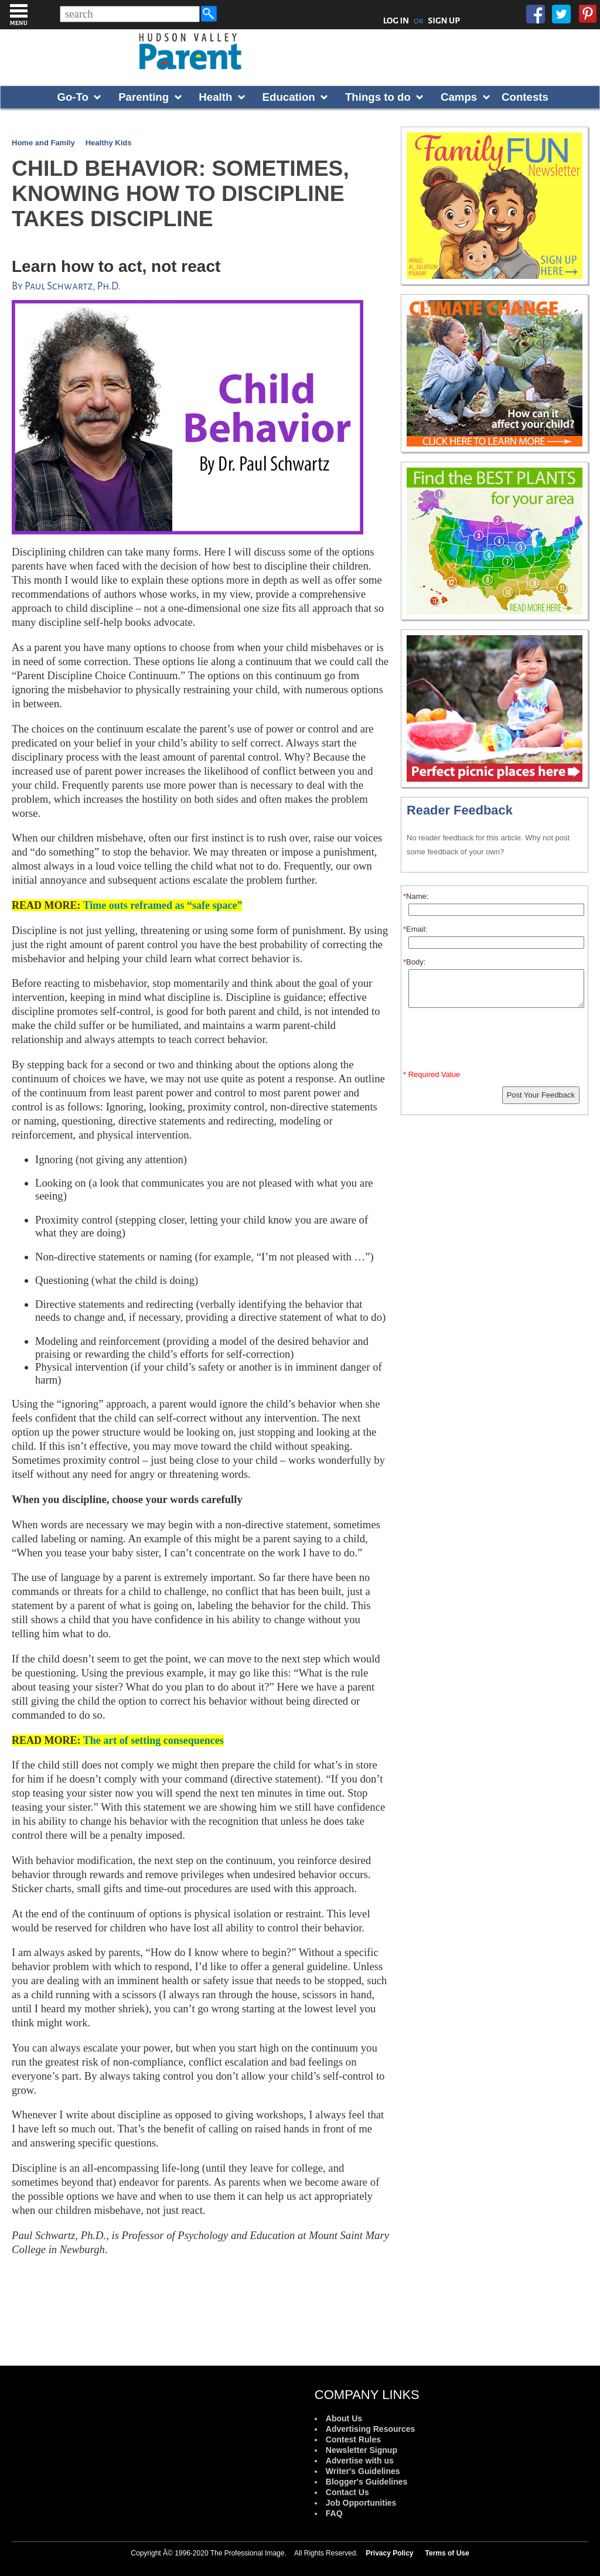 The image size is (600, 2576). I want to click on Home and Family, so click(43, 142).